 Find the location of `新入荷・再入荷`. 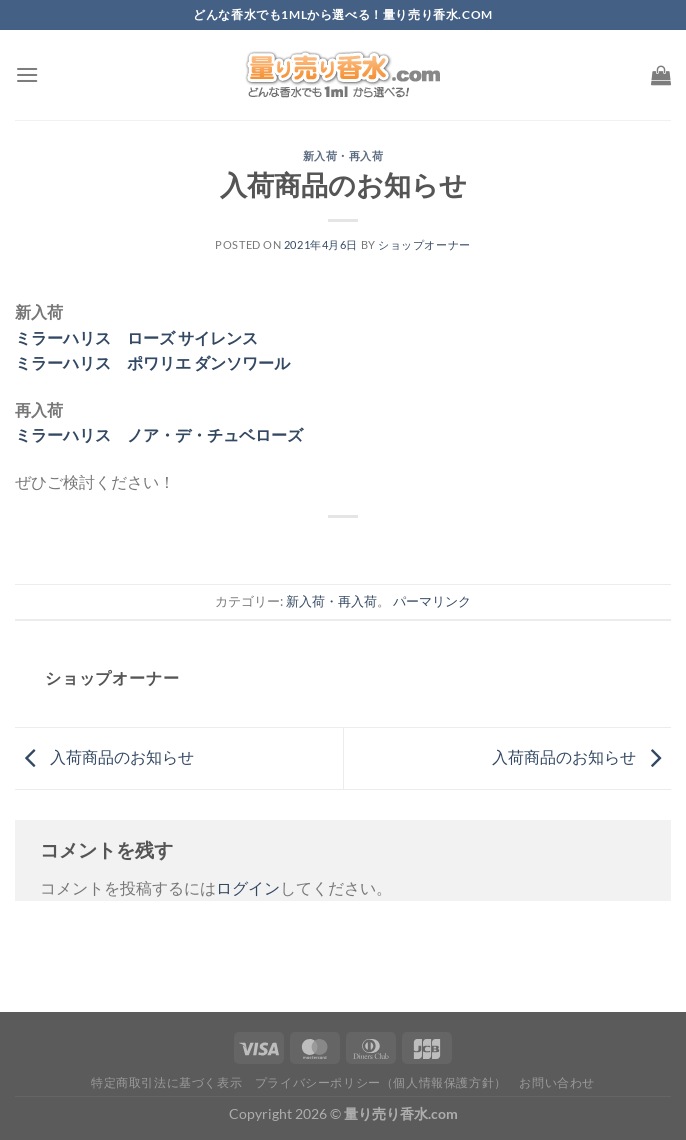

新入荷・再入荷 is located at coordinates (343, 155).